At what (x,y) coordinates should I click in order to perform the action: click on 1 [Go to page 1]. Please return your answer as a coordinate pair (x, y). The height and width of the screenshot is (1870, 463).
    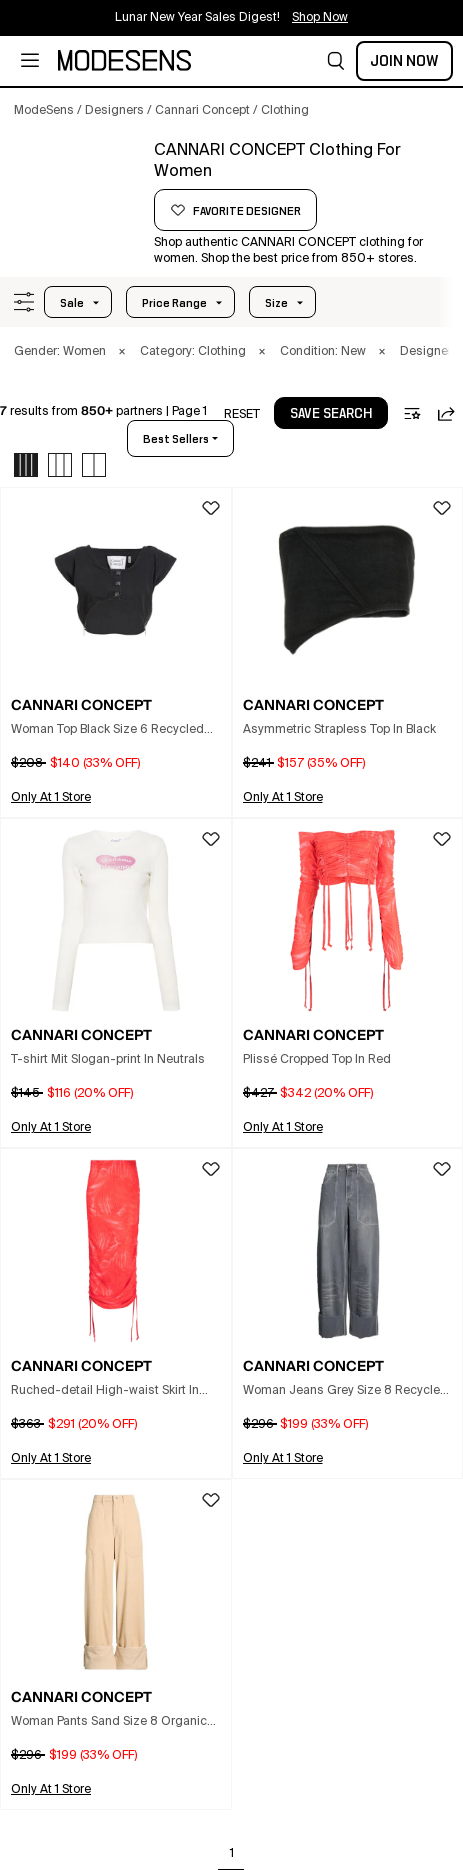
    Looking at the image, I should click on (232, 1854).